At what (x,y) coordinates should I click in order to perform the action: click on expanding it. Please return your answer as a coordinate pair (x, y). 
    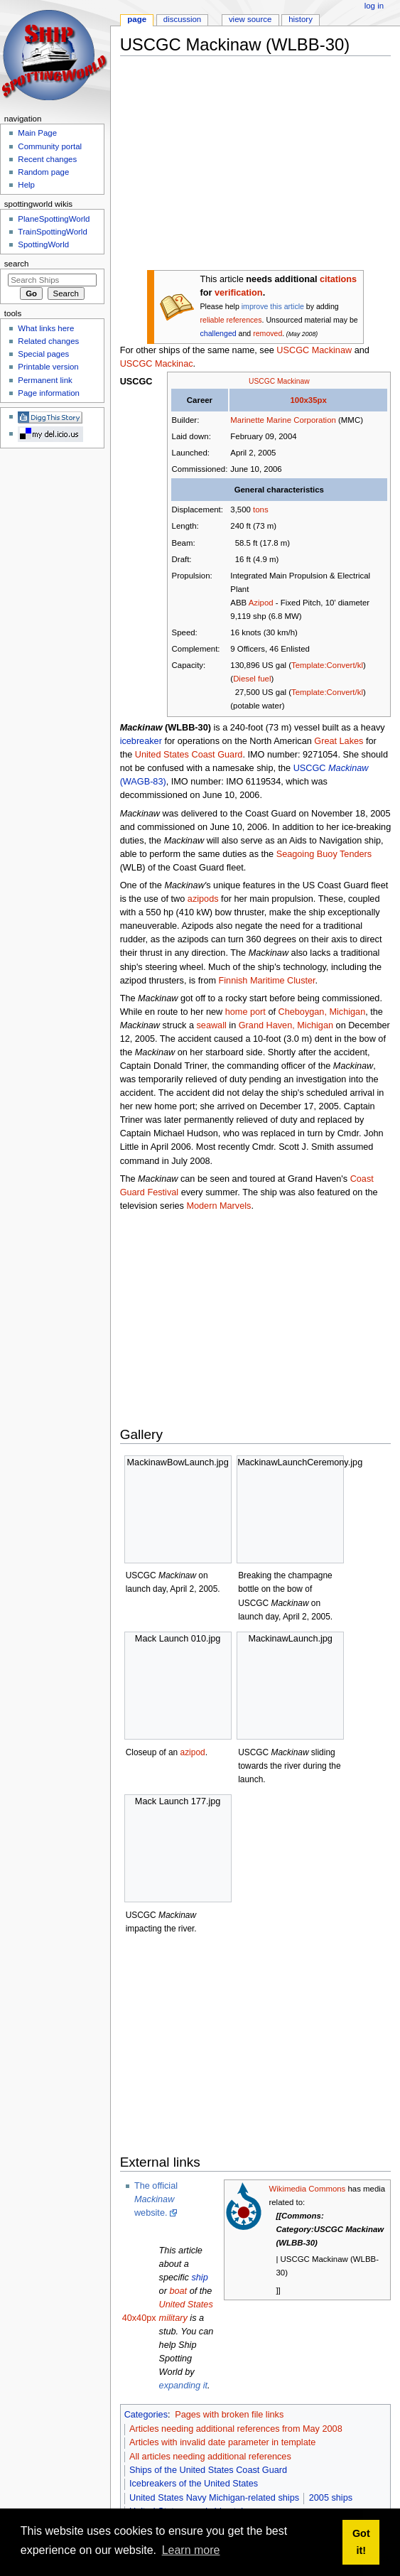
    Looking at the image, I should click on (183, 2386).